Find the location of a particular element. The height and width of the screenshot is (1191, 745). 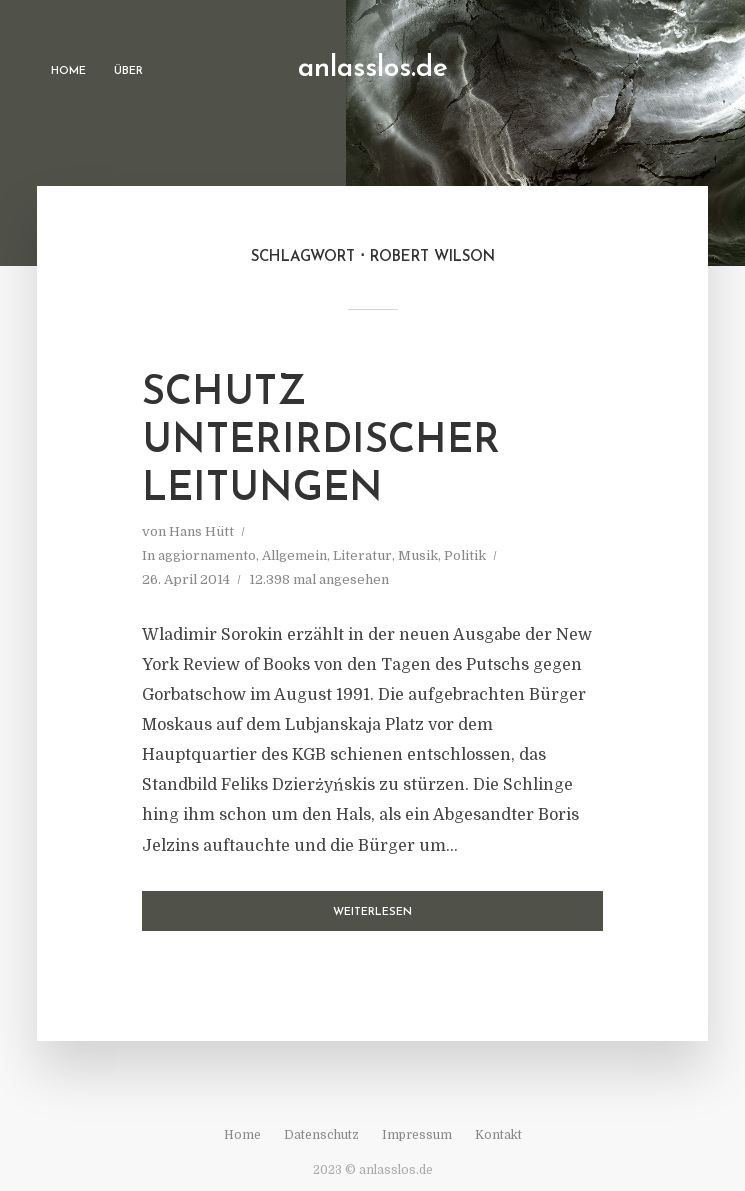

Weiterlesen is located at coordinates (372, 912).